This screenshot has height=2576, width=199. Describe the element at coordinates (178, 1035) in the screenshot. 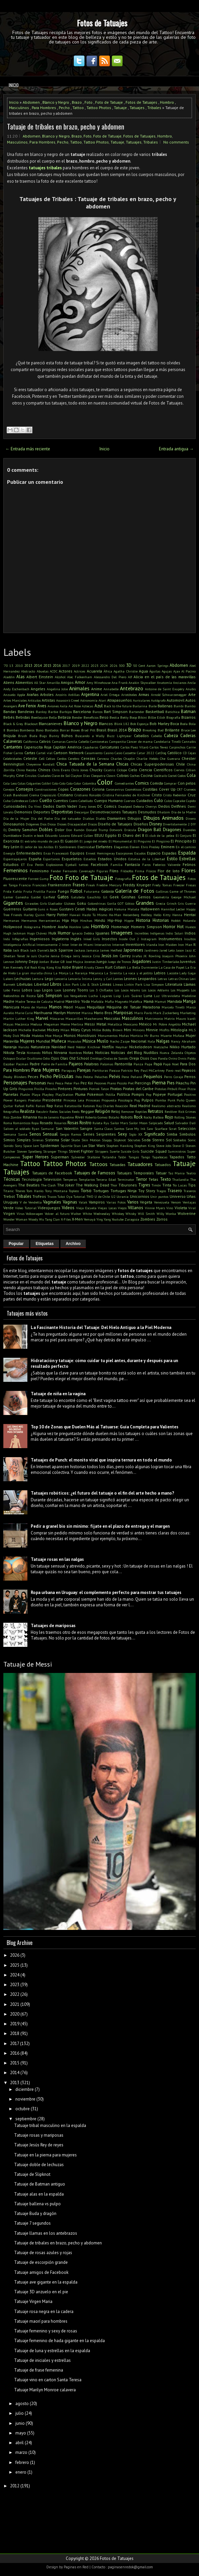

I see `Mufasa` at that location.